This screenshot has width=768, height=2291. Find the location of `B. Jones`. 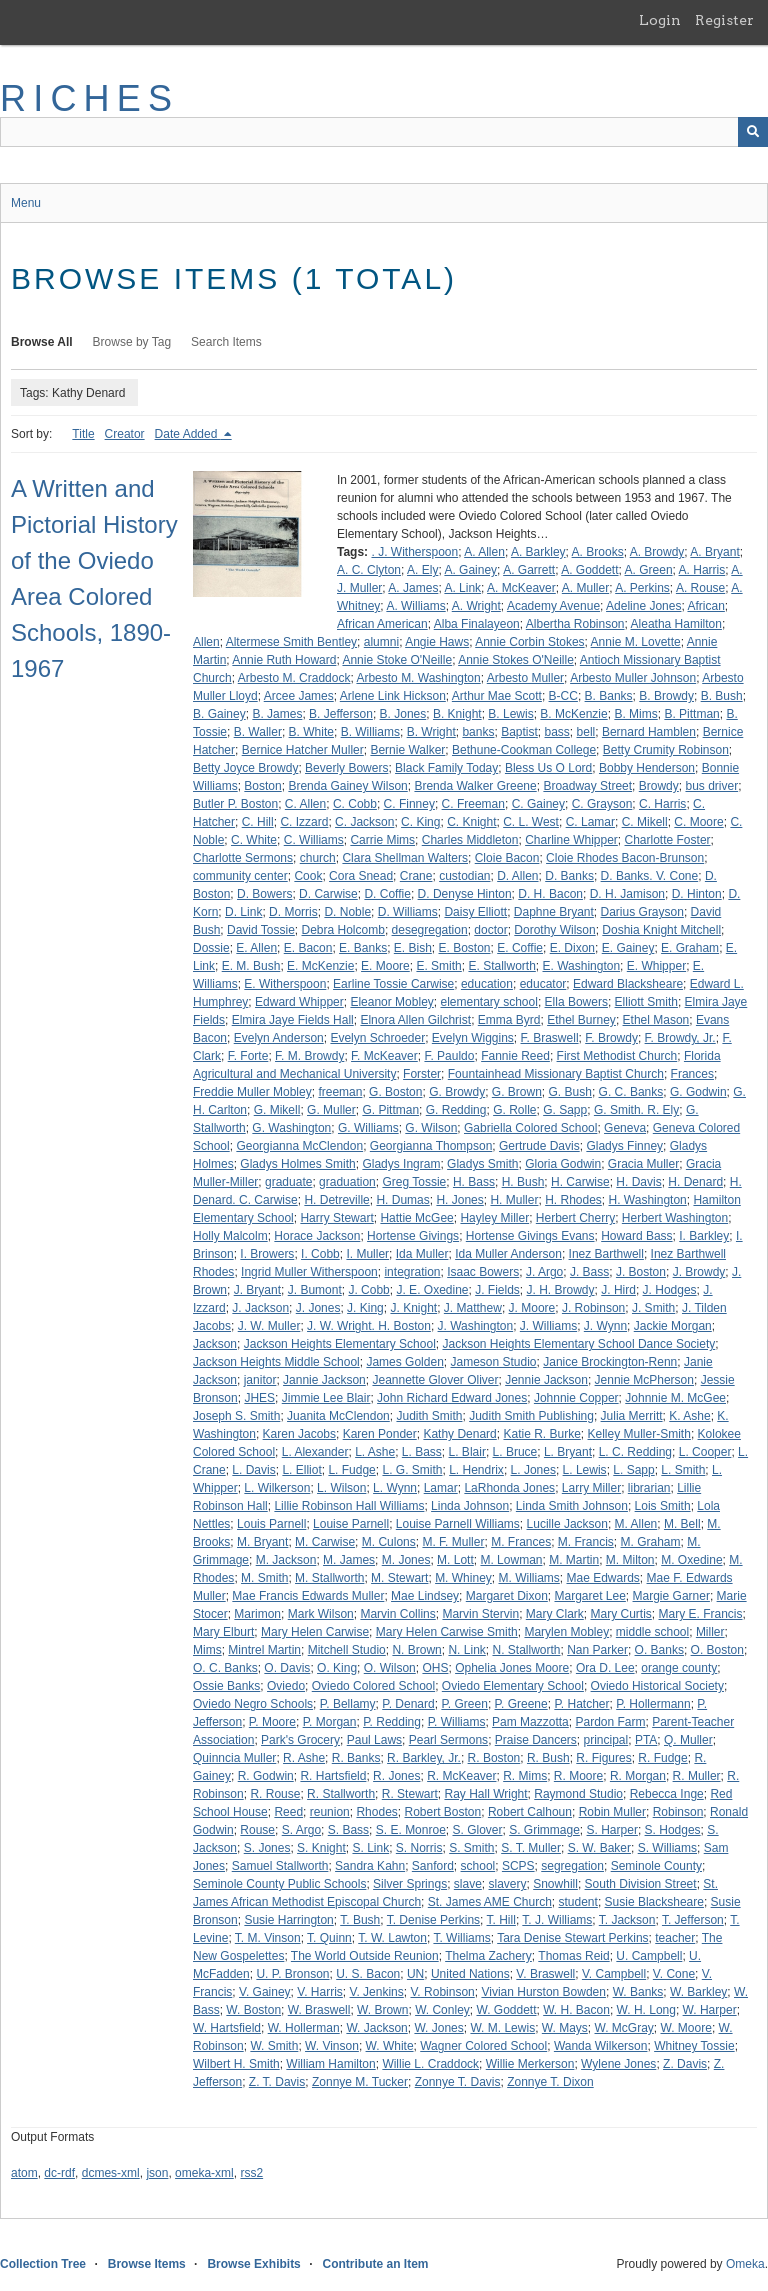

B. Jones is located at coordinates (403, 714).